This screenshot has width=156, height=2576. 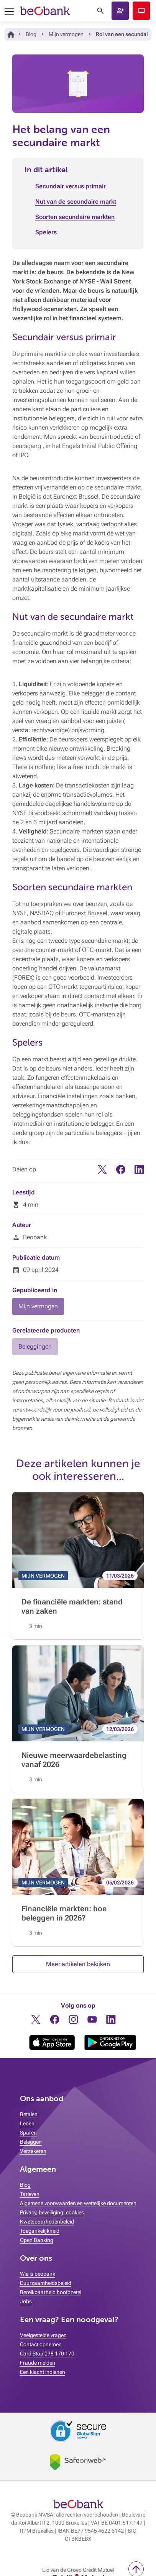 I want to click on [button], so click(x=120, y=11).